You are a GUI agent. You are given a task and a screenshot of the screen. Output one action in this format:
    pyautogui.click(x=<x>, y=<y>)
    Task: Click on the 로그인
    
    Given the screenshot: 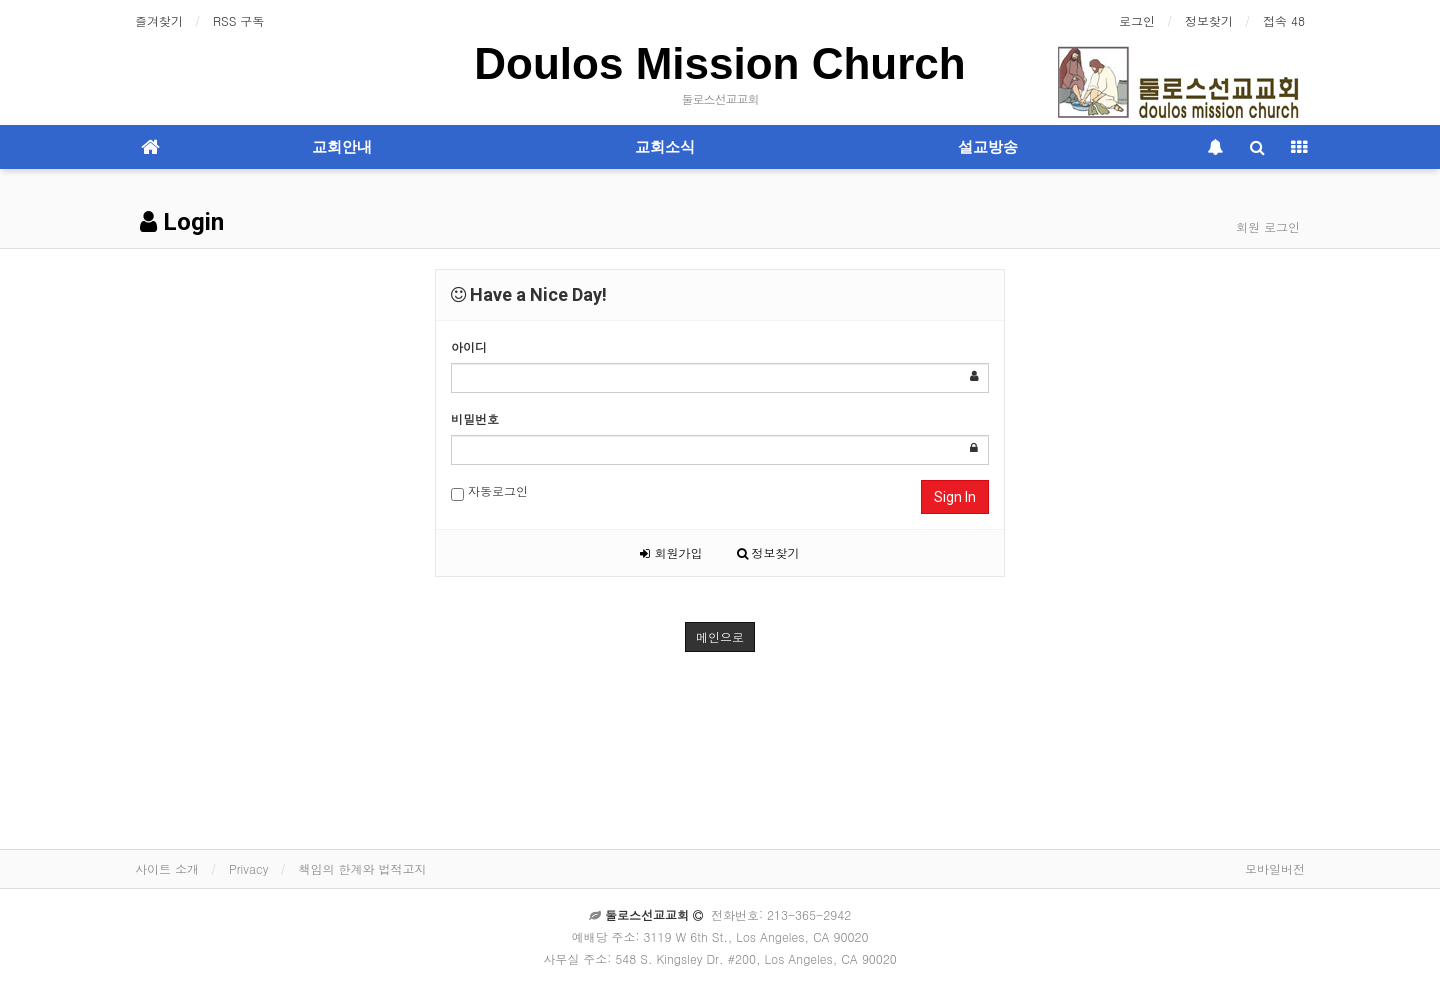 What is the action you would take?
    pyautogui.click(x=1137, y=20)
    